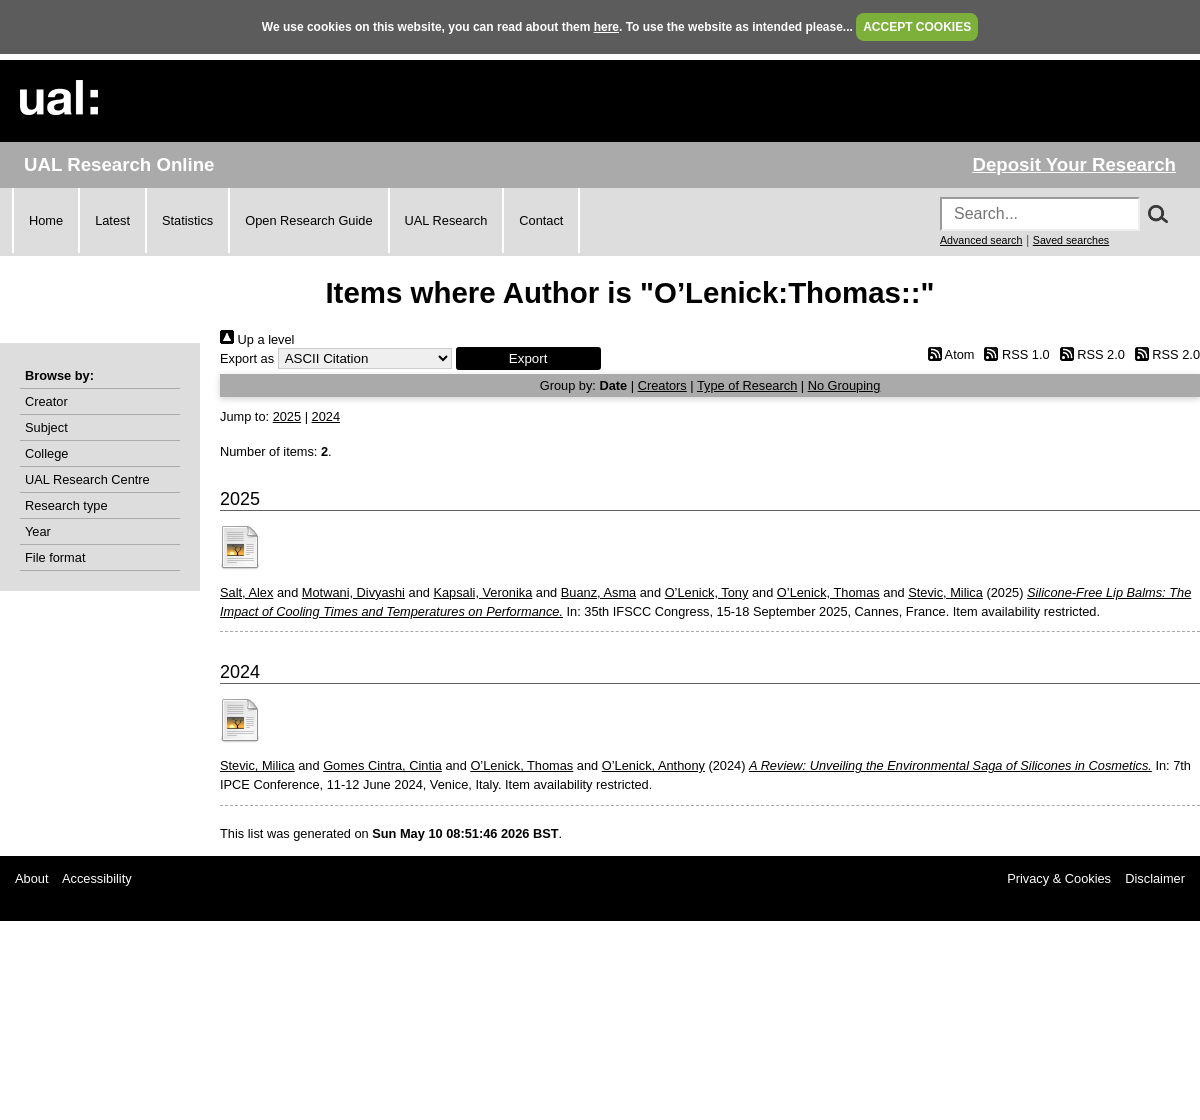  Describe the element at coordinates (541, 220) in the screenshot. I see `Contact` at that location.